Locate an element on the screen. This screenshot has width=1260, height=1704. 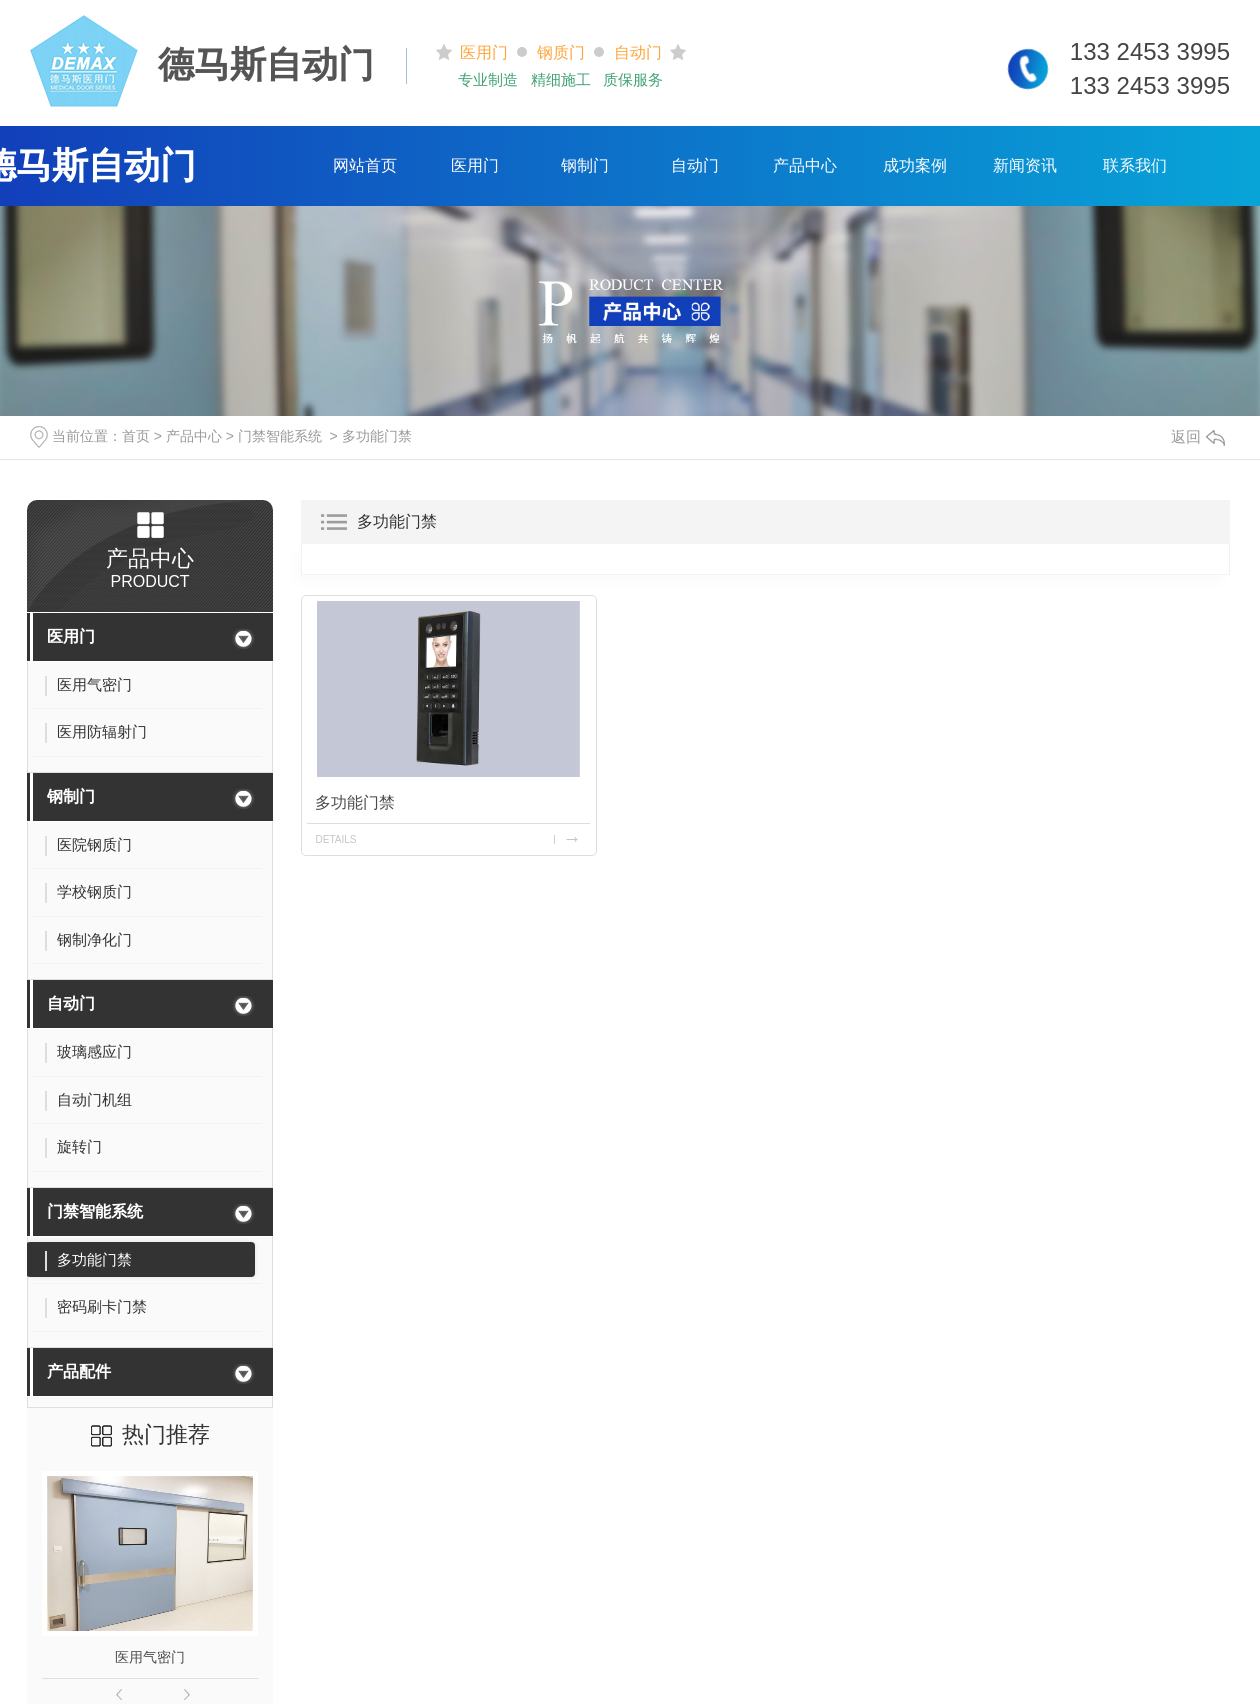
网站首页 is located at coordinates (365, 165).